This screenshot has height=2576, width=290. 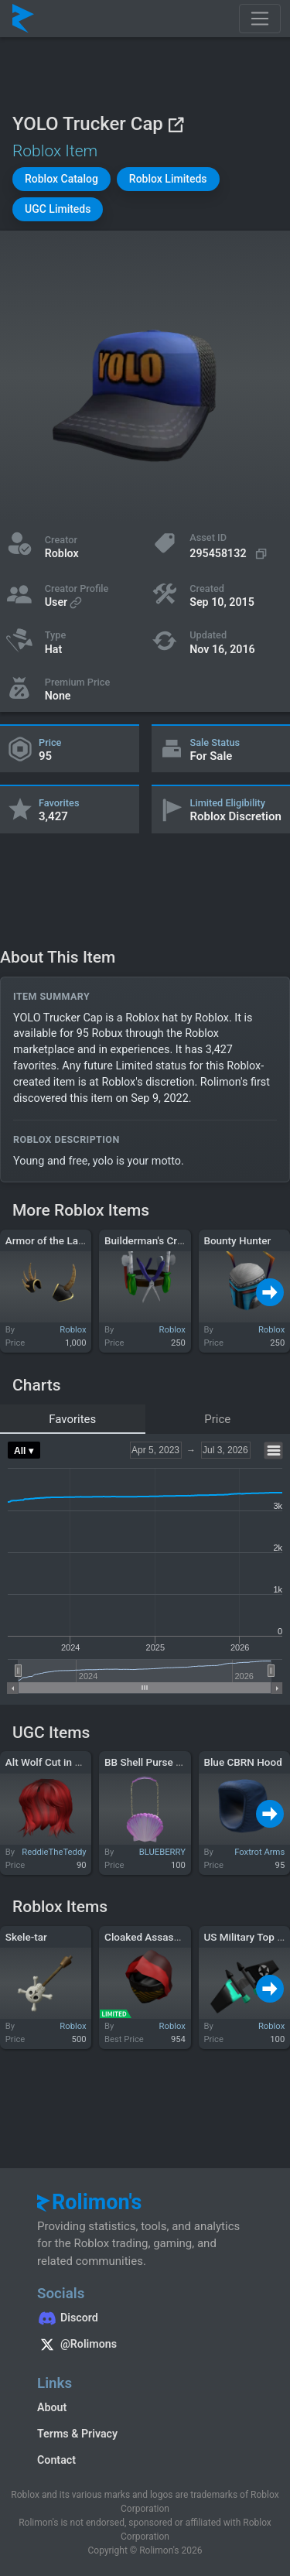 I want to click on [Toggle navigation], so click(x=260, y=18).